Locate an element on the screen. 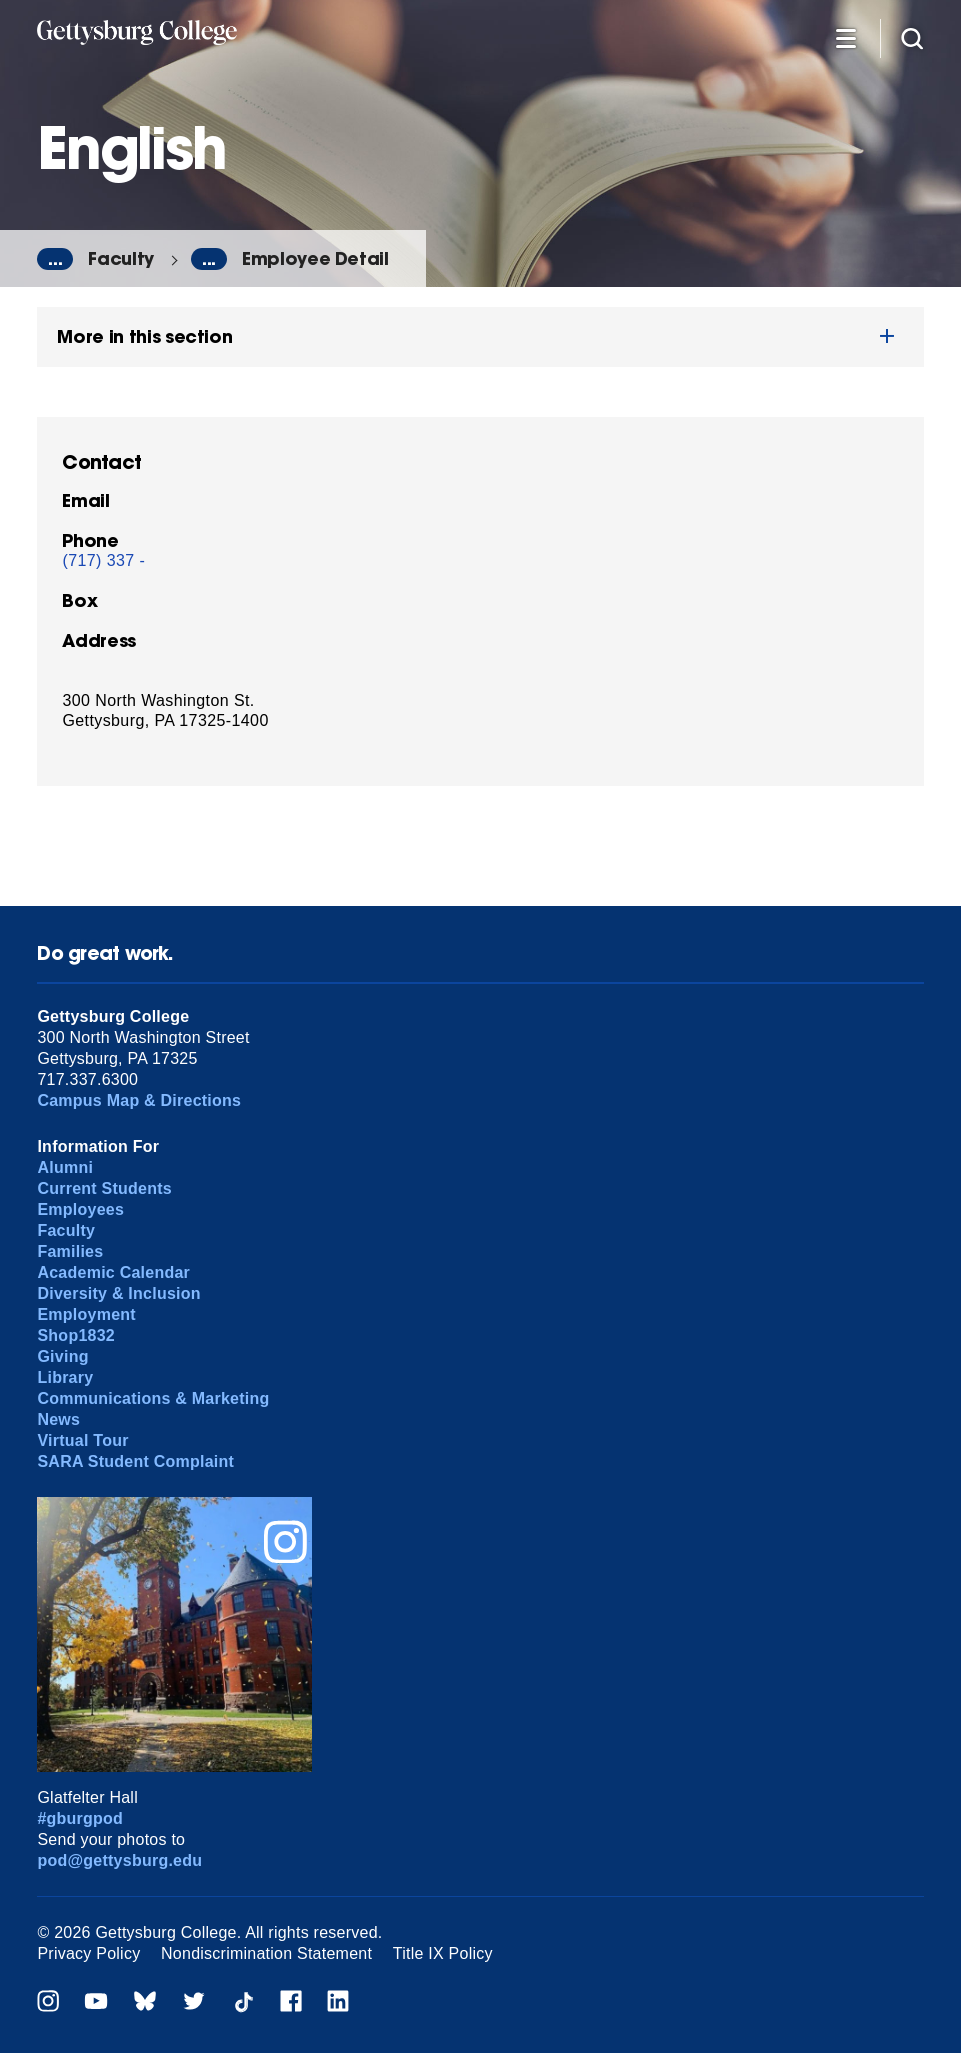 The width and height of the screenshot is (961, 2053). News is located at coordinates (58, 1419).